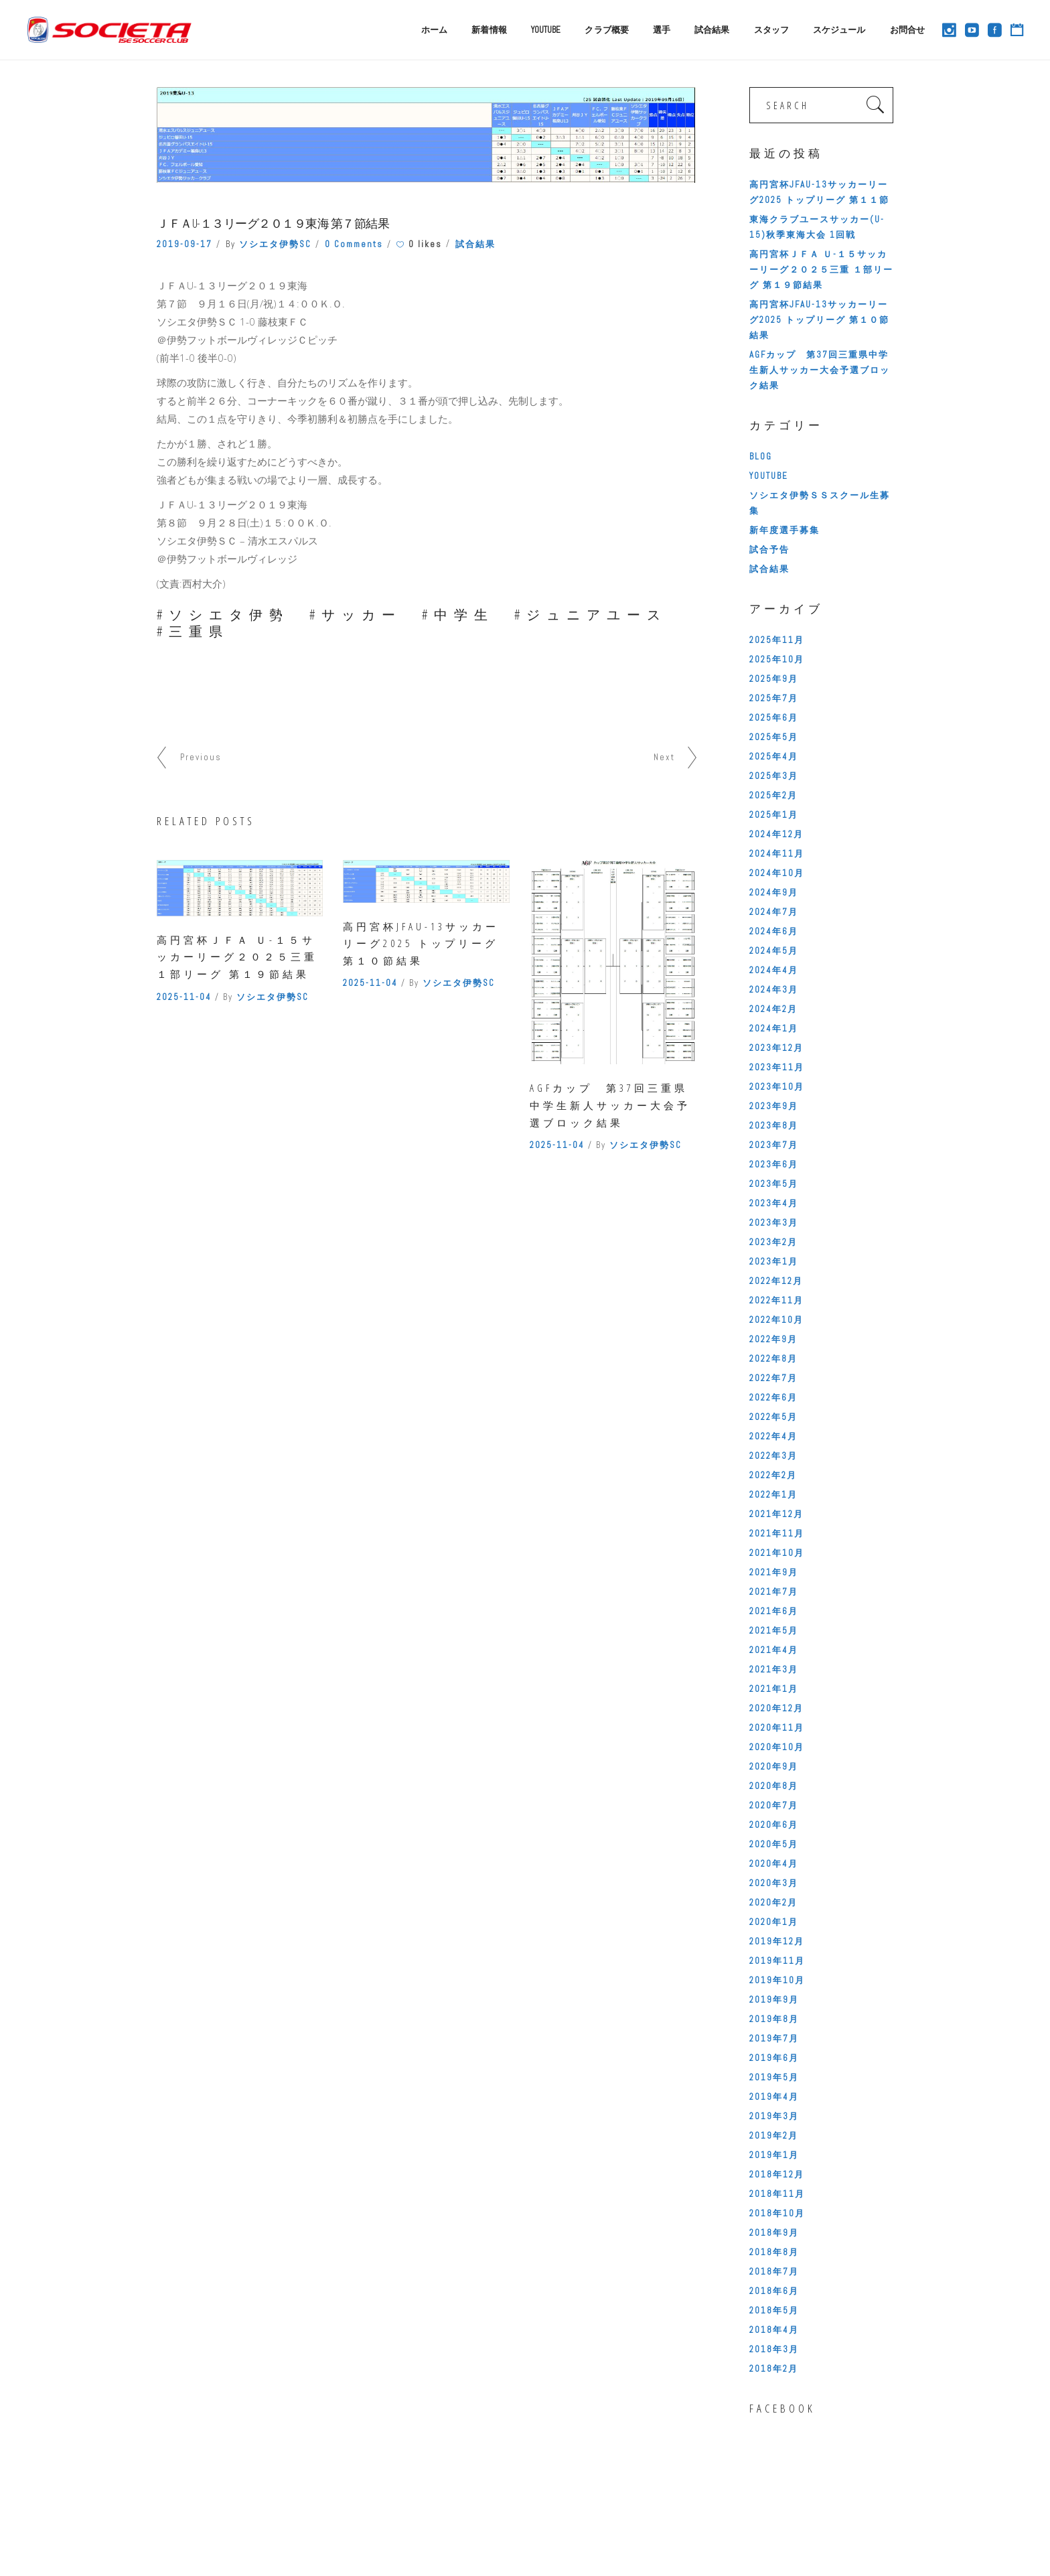 Image resolution: width=1050 pixels, height=2576 pixels. What do you see at coordinates (774, 2058) in the screenshot?
I see `2019年6月` at bounding box center [774, 2058].